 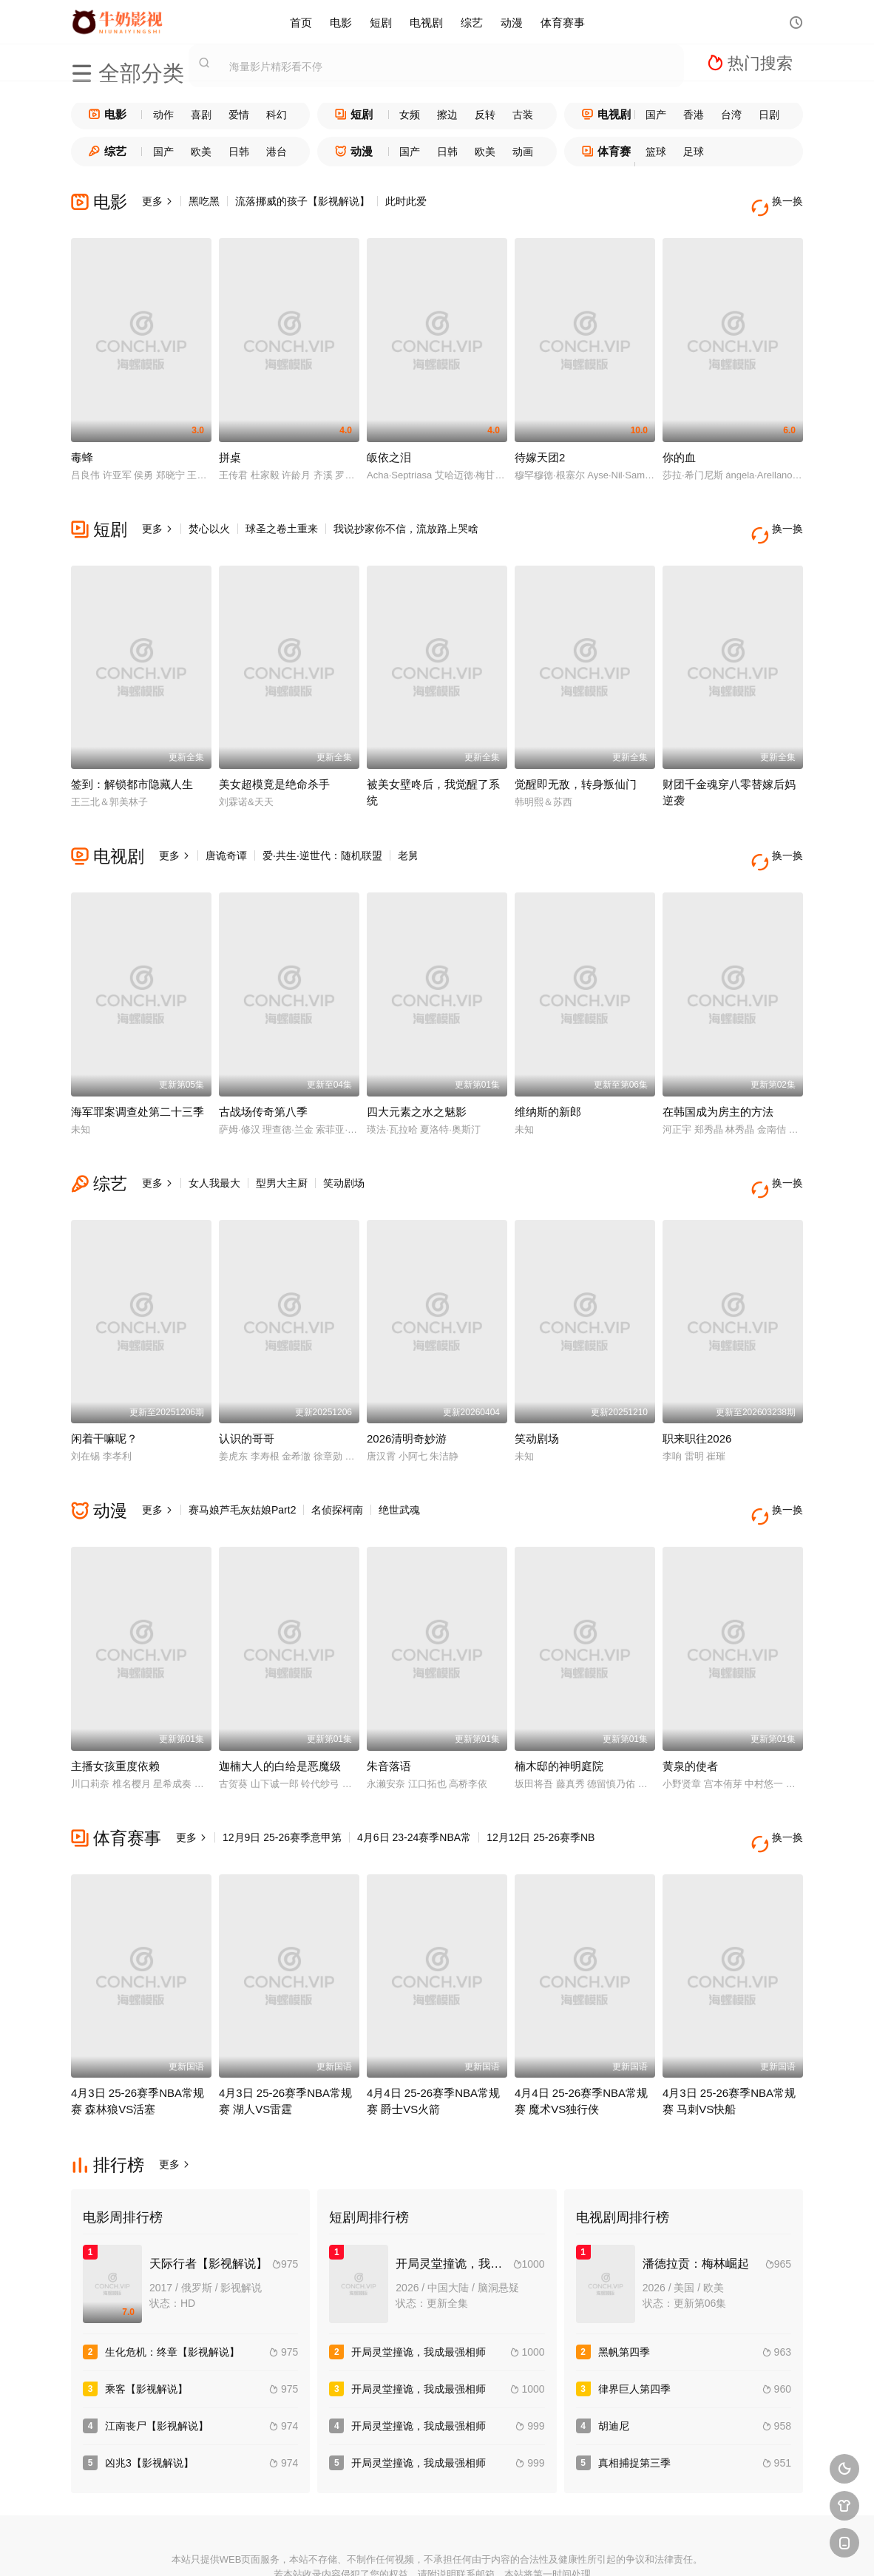 What do you see at coordinates (491, 2546) in the screenshot?
I see `奇虎地图` at bounding box center [491, 2546].